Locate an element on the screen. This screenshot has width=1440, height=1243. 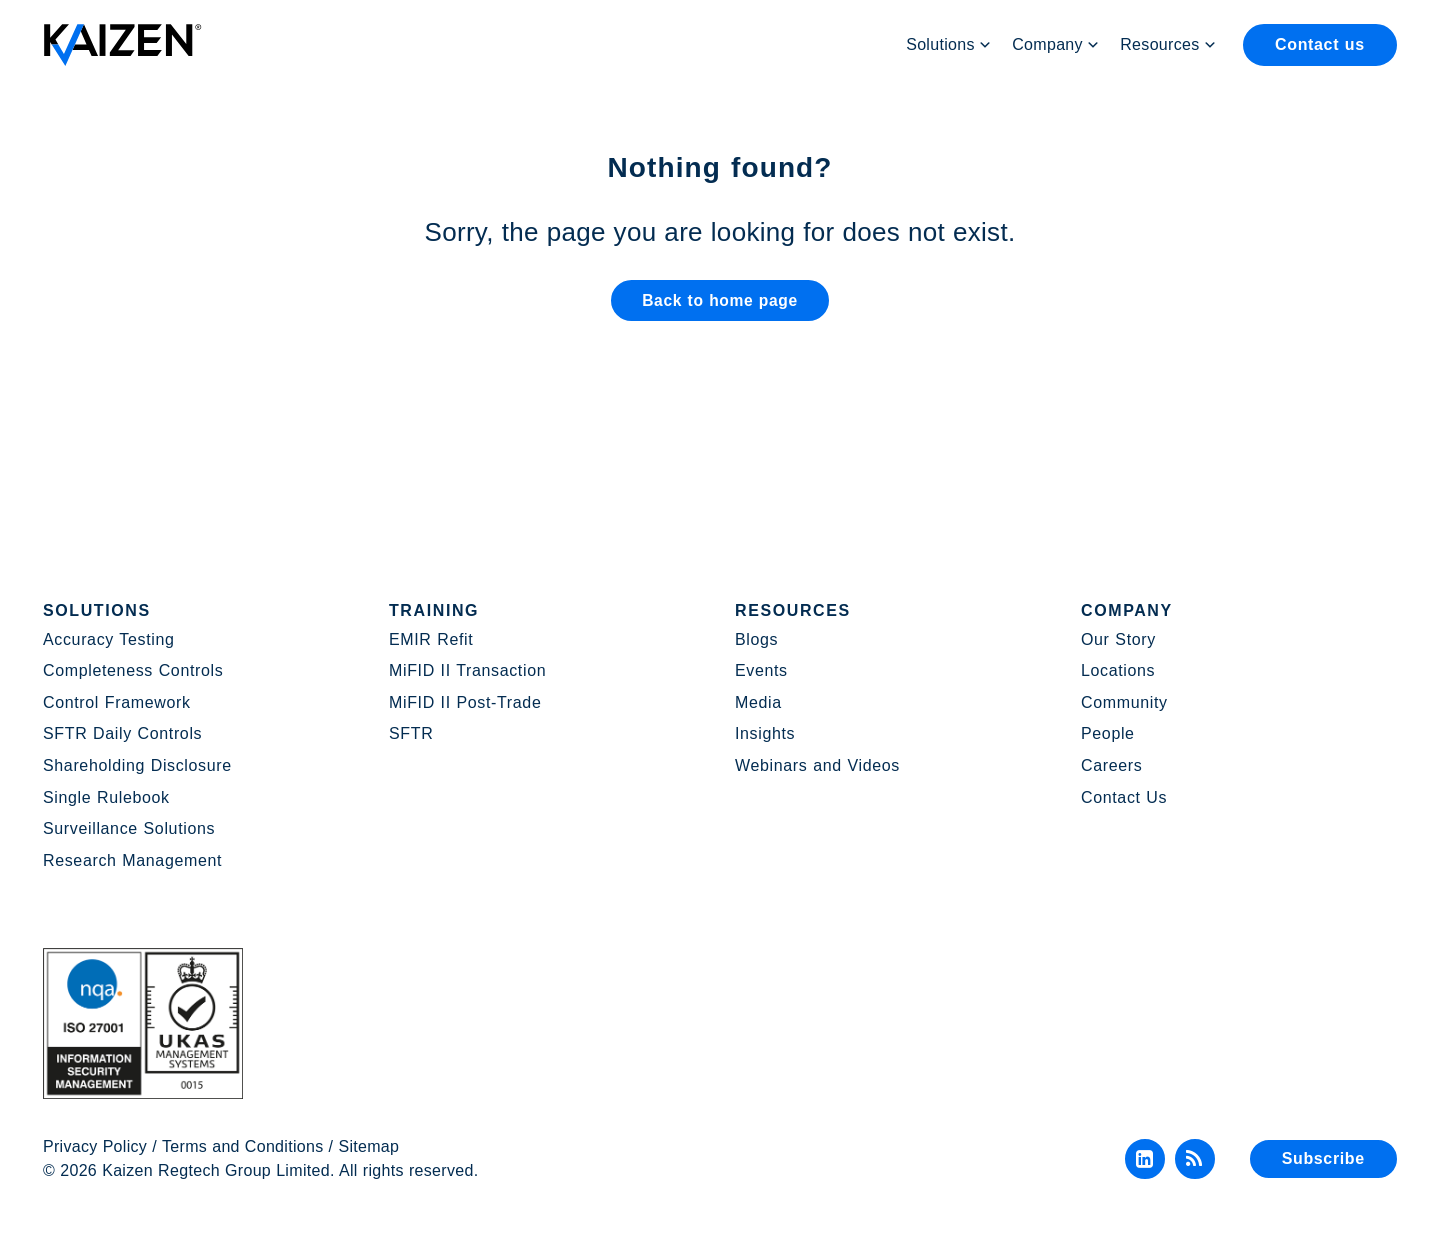
Shareholding Disclosure is located at coordinates (137, 765).